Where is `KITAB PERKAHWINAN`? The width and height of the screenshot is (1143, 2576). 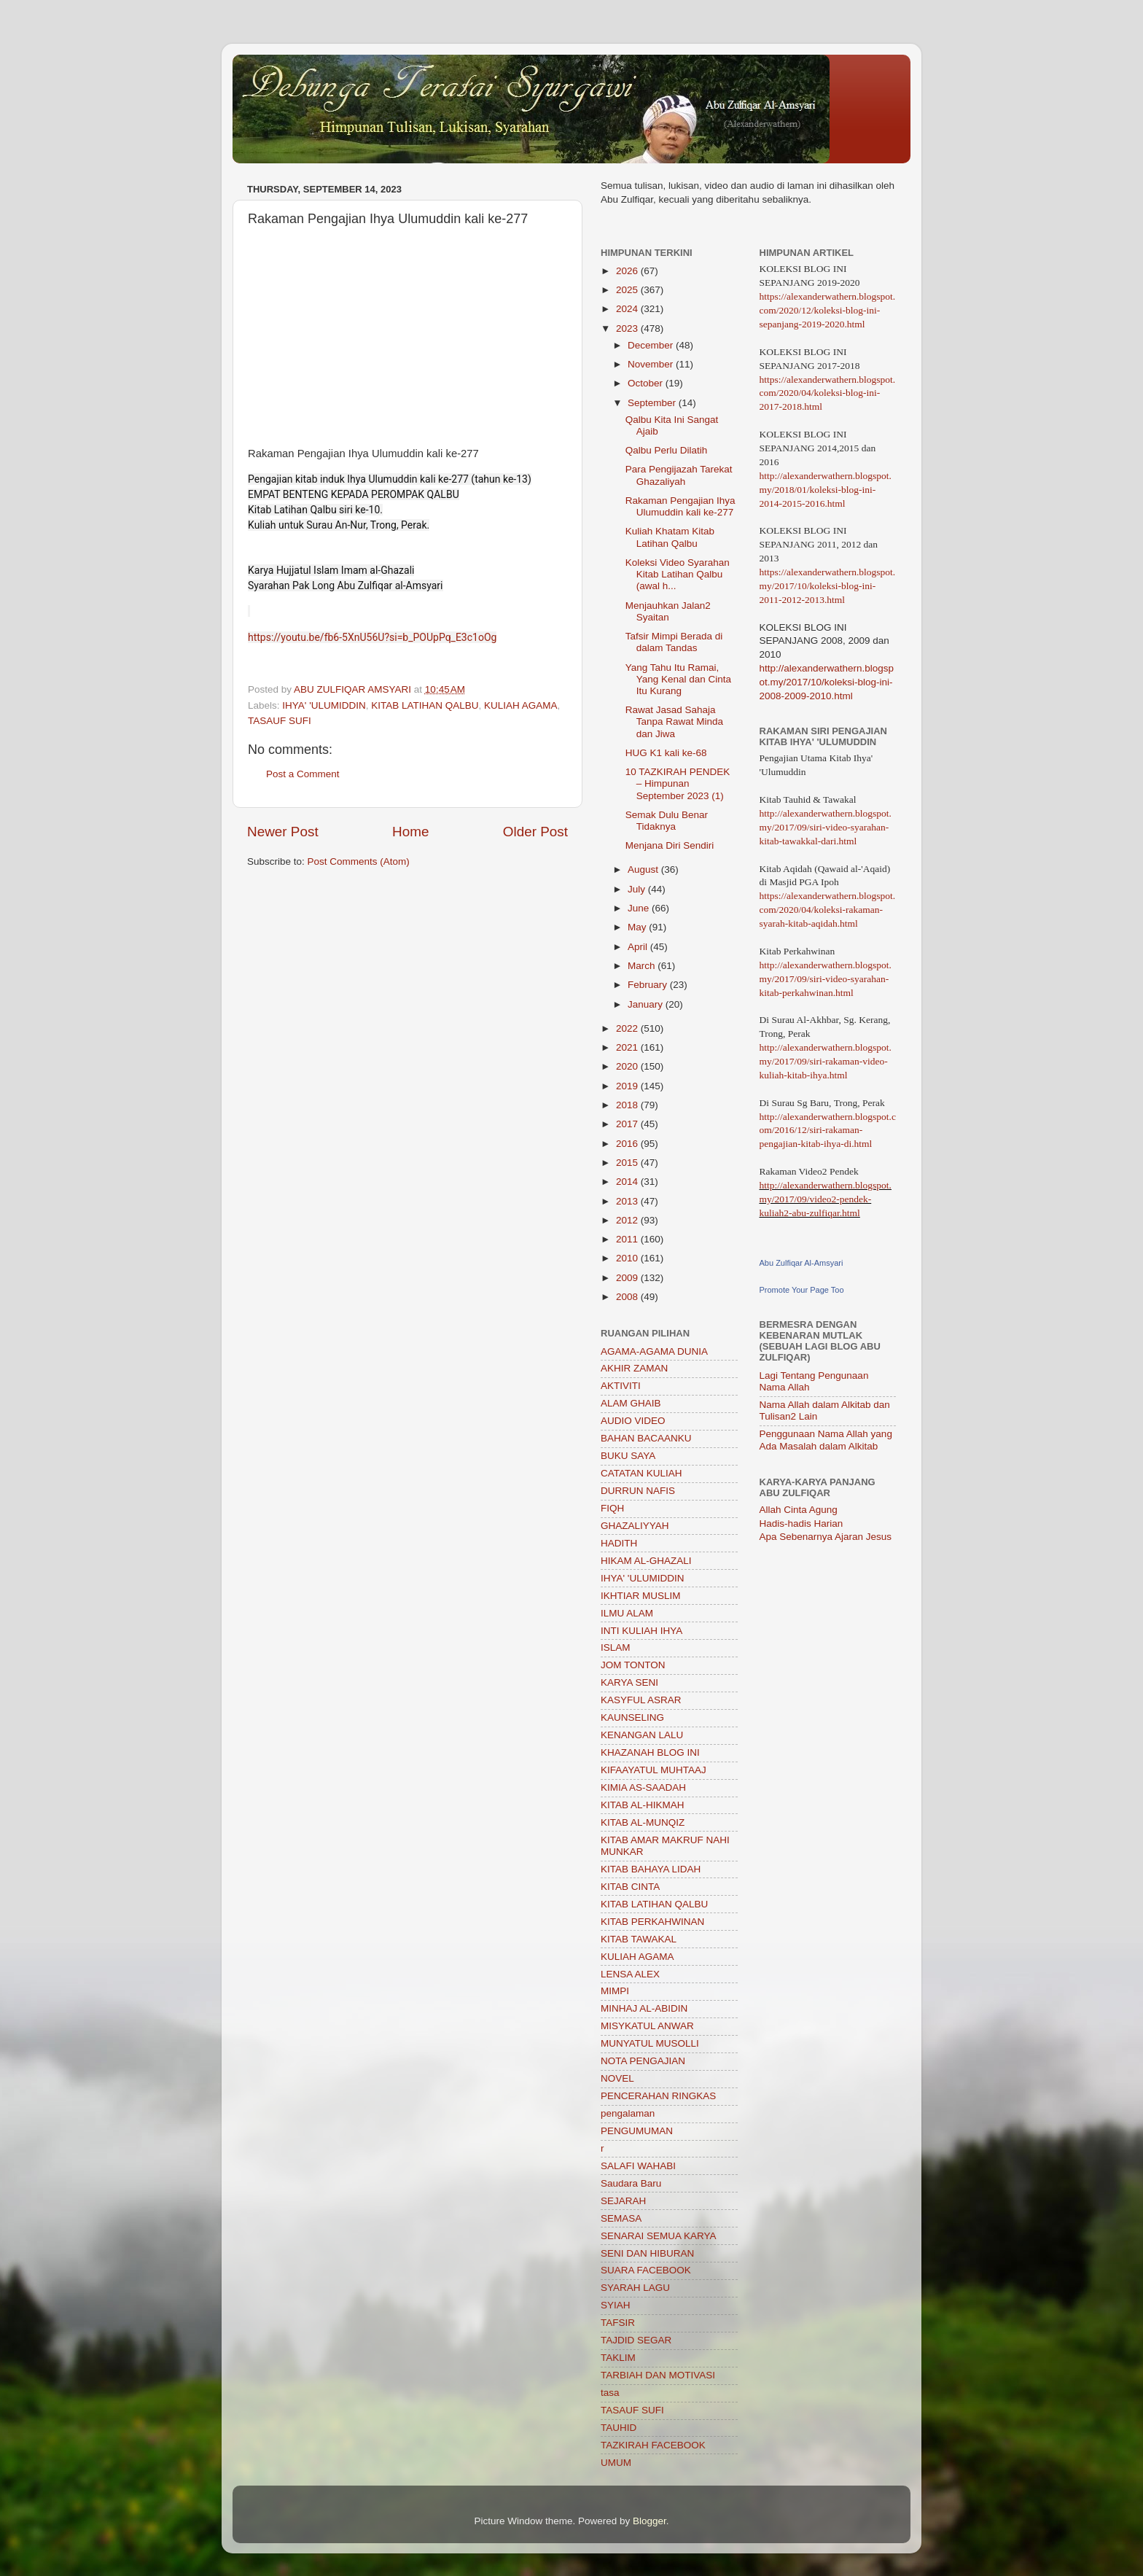 KITAB PERKAHWINAN is located at coordinates (652, 1921).